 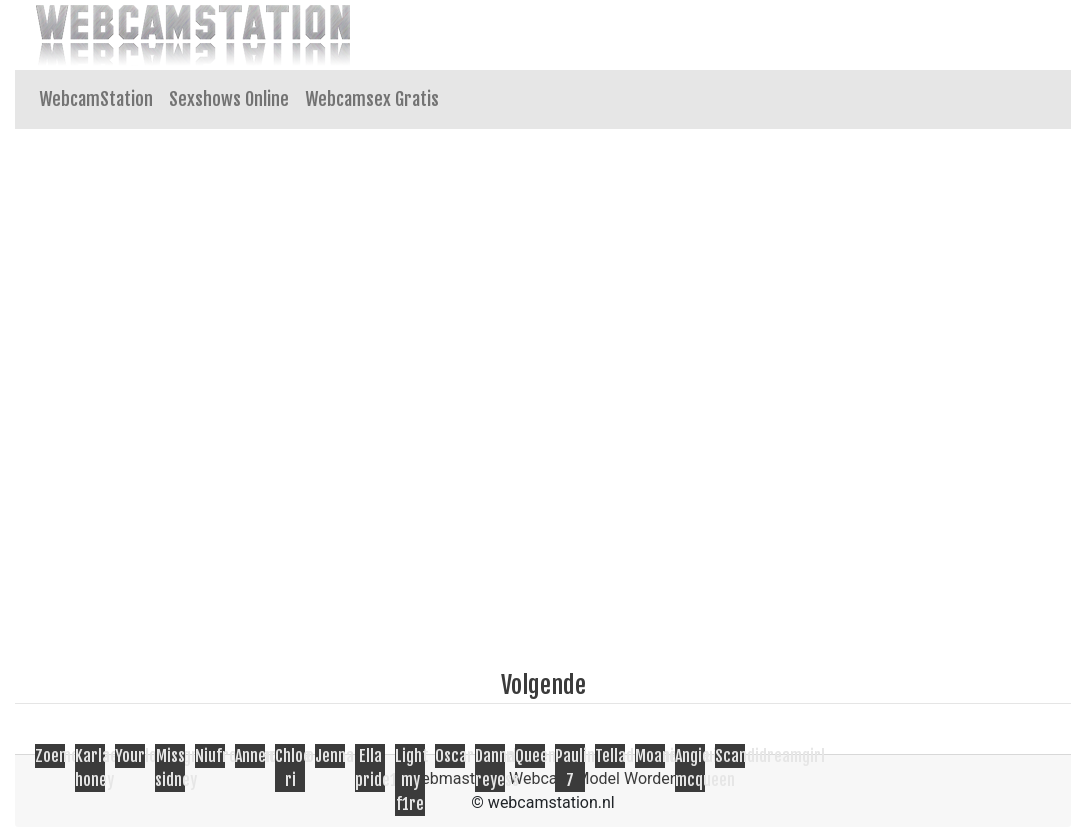 What do you see at coordinates (229, 99) in the screenshot?
I see `Sexshows Online` at bounding box center [229, 99].